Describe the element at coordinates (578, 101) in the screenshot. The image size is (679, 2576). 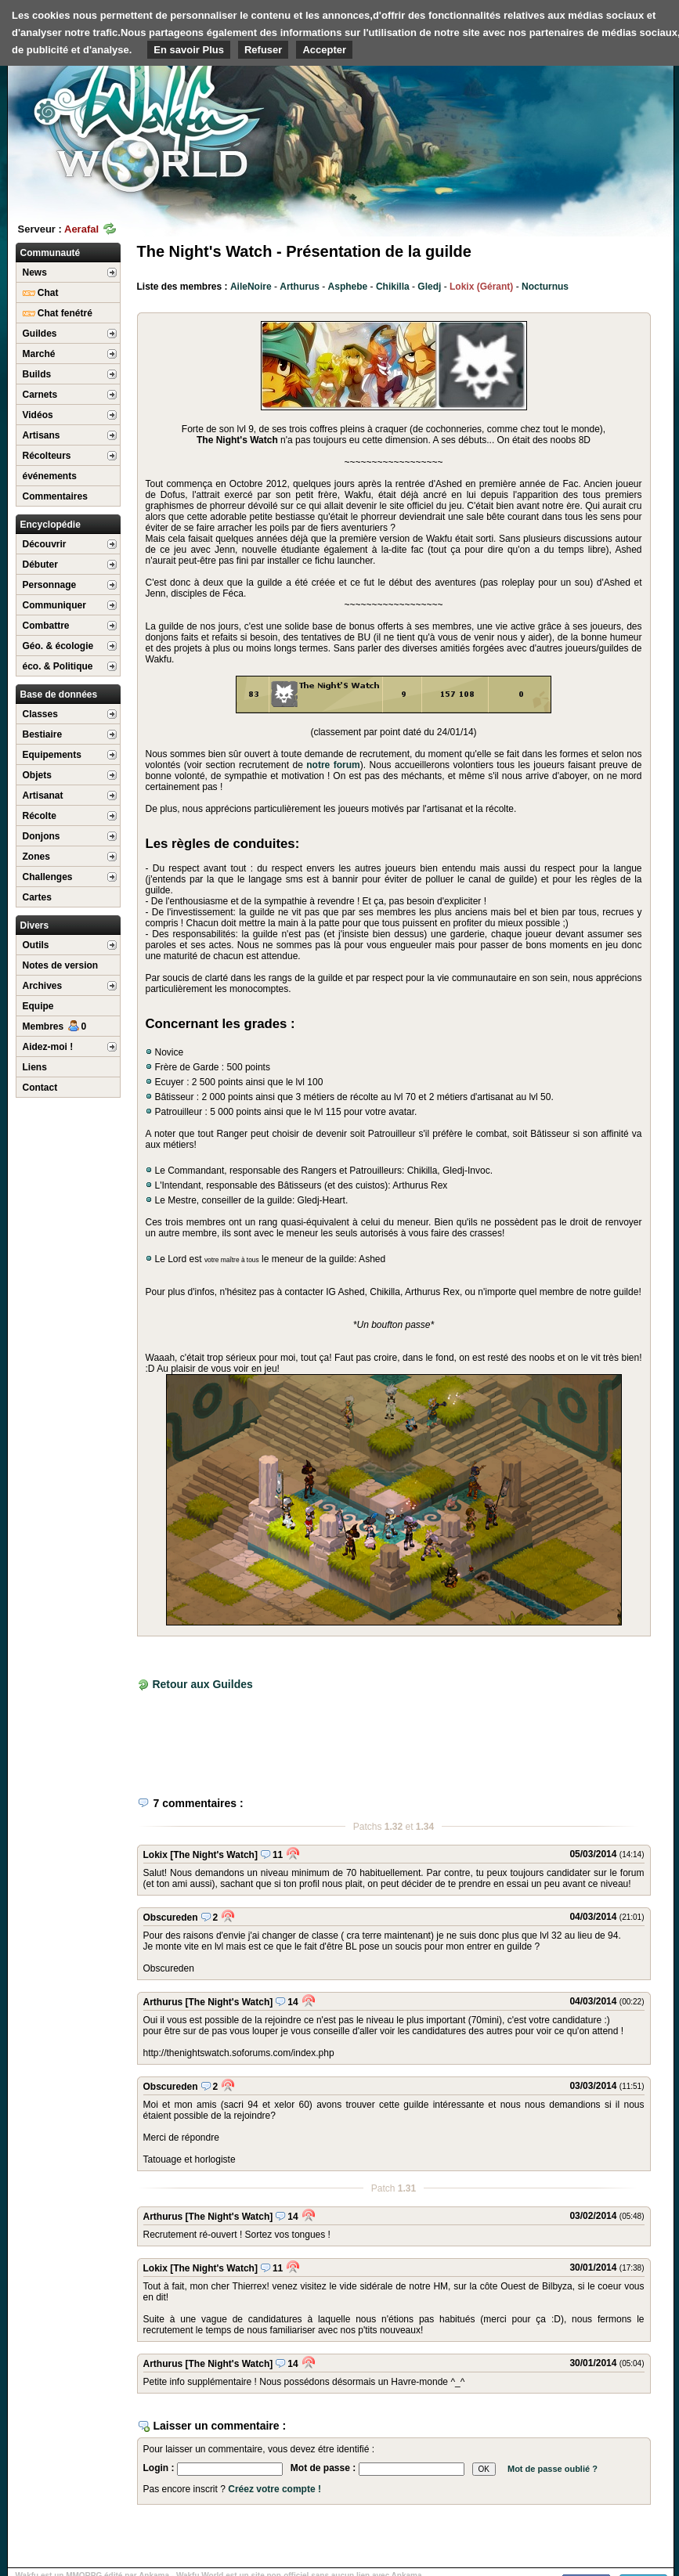
I see `[Advertisement]` at that location.